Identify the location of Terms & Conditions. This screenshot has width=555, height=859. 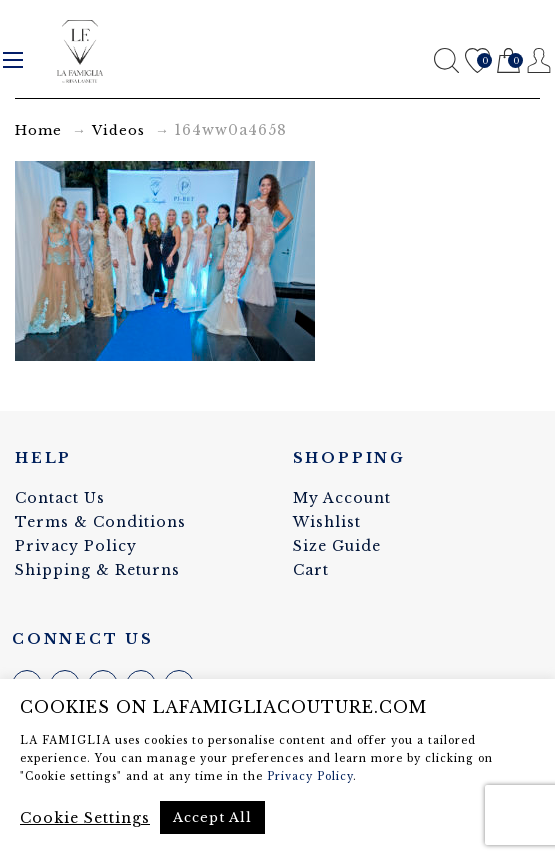
(100, 522).